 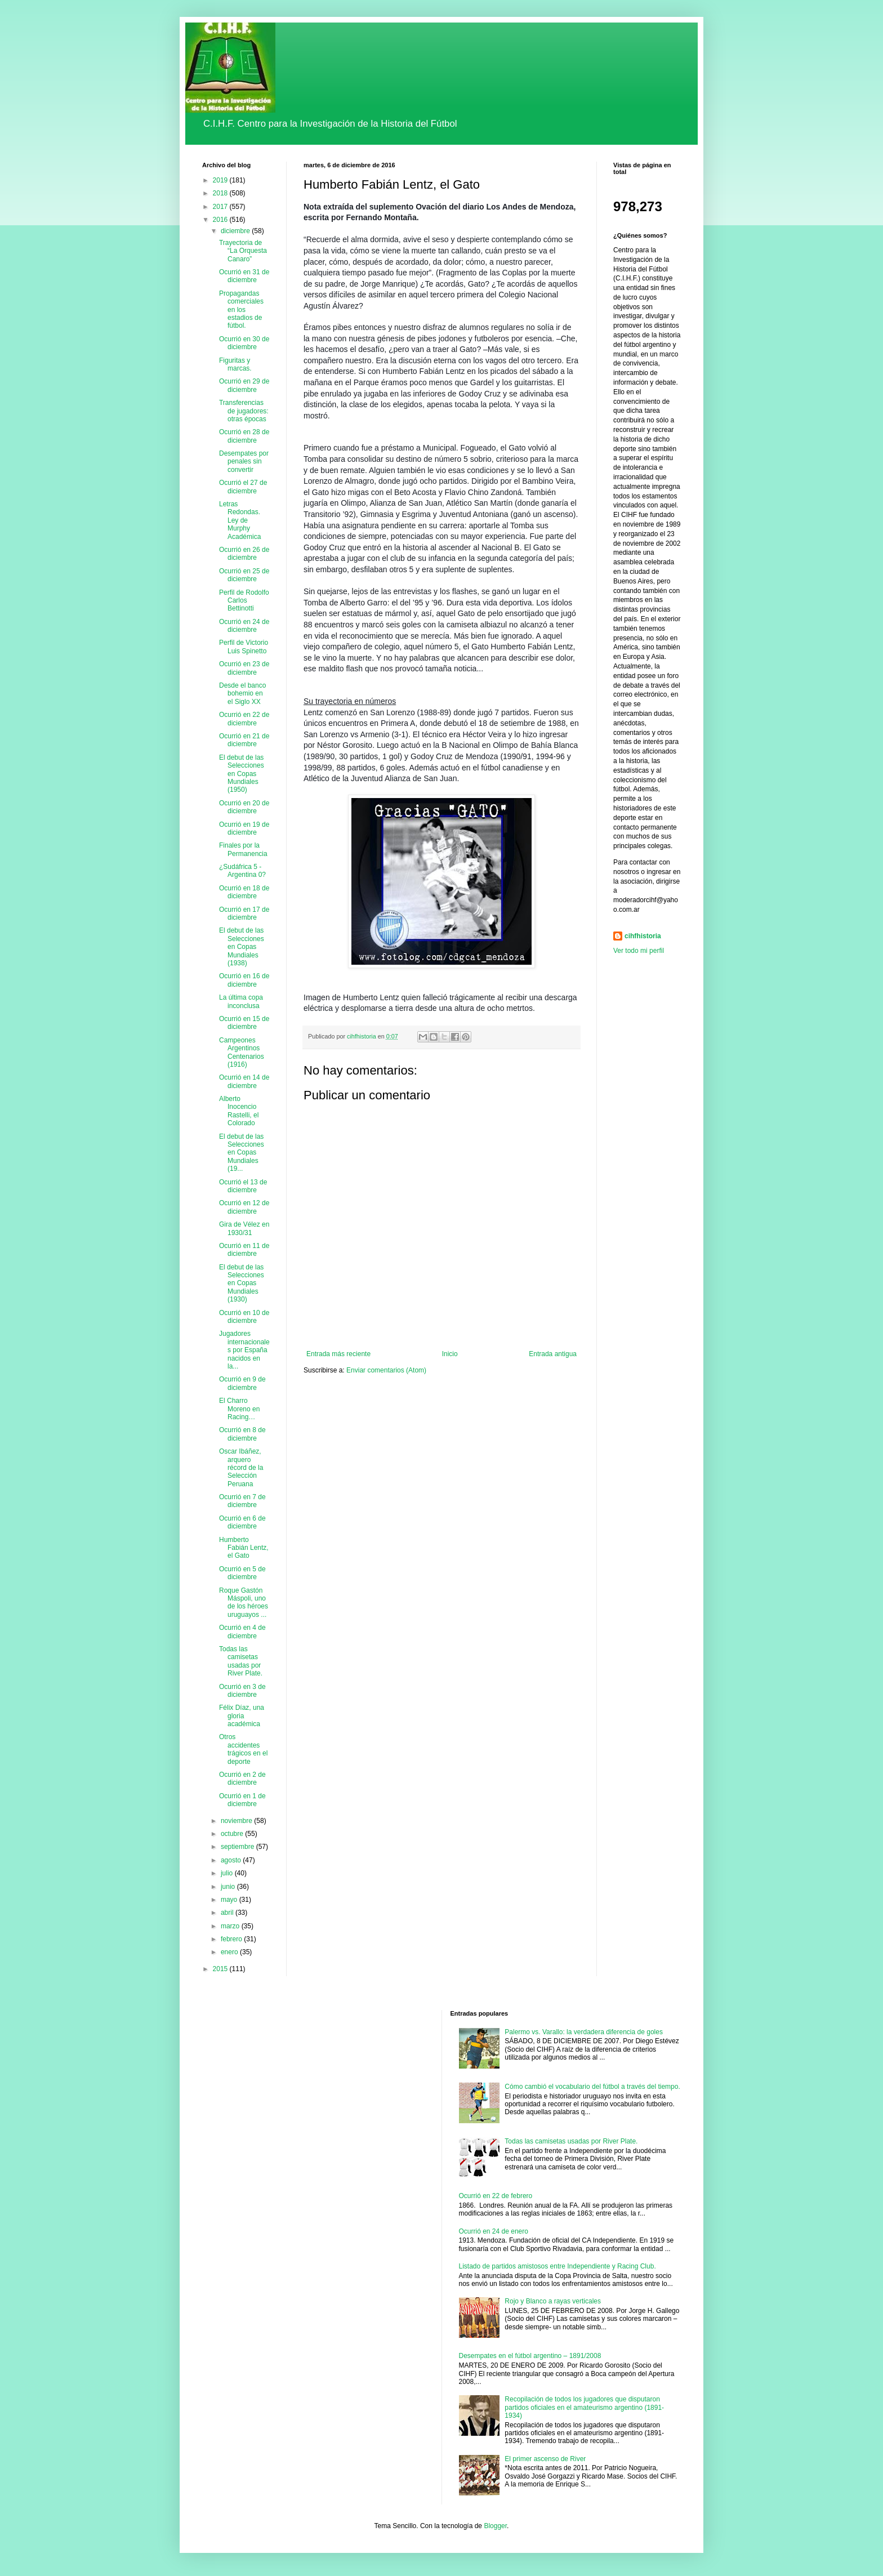 I want to click on Desde el banco bohemio en el Siglo XX, so click(x=242, y=693).